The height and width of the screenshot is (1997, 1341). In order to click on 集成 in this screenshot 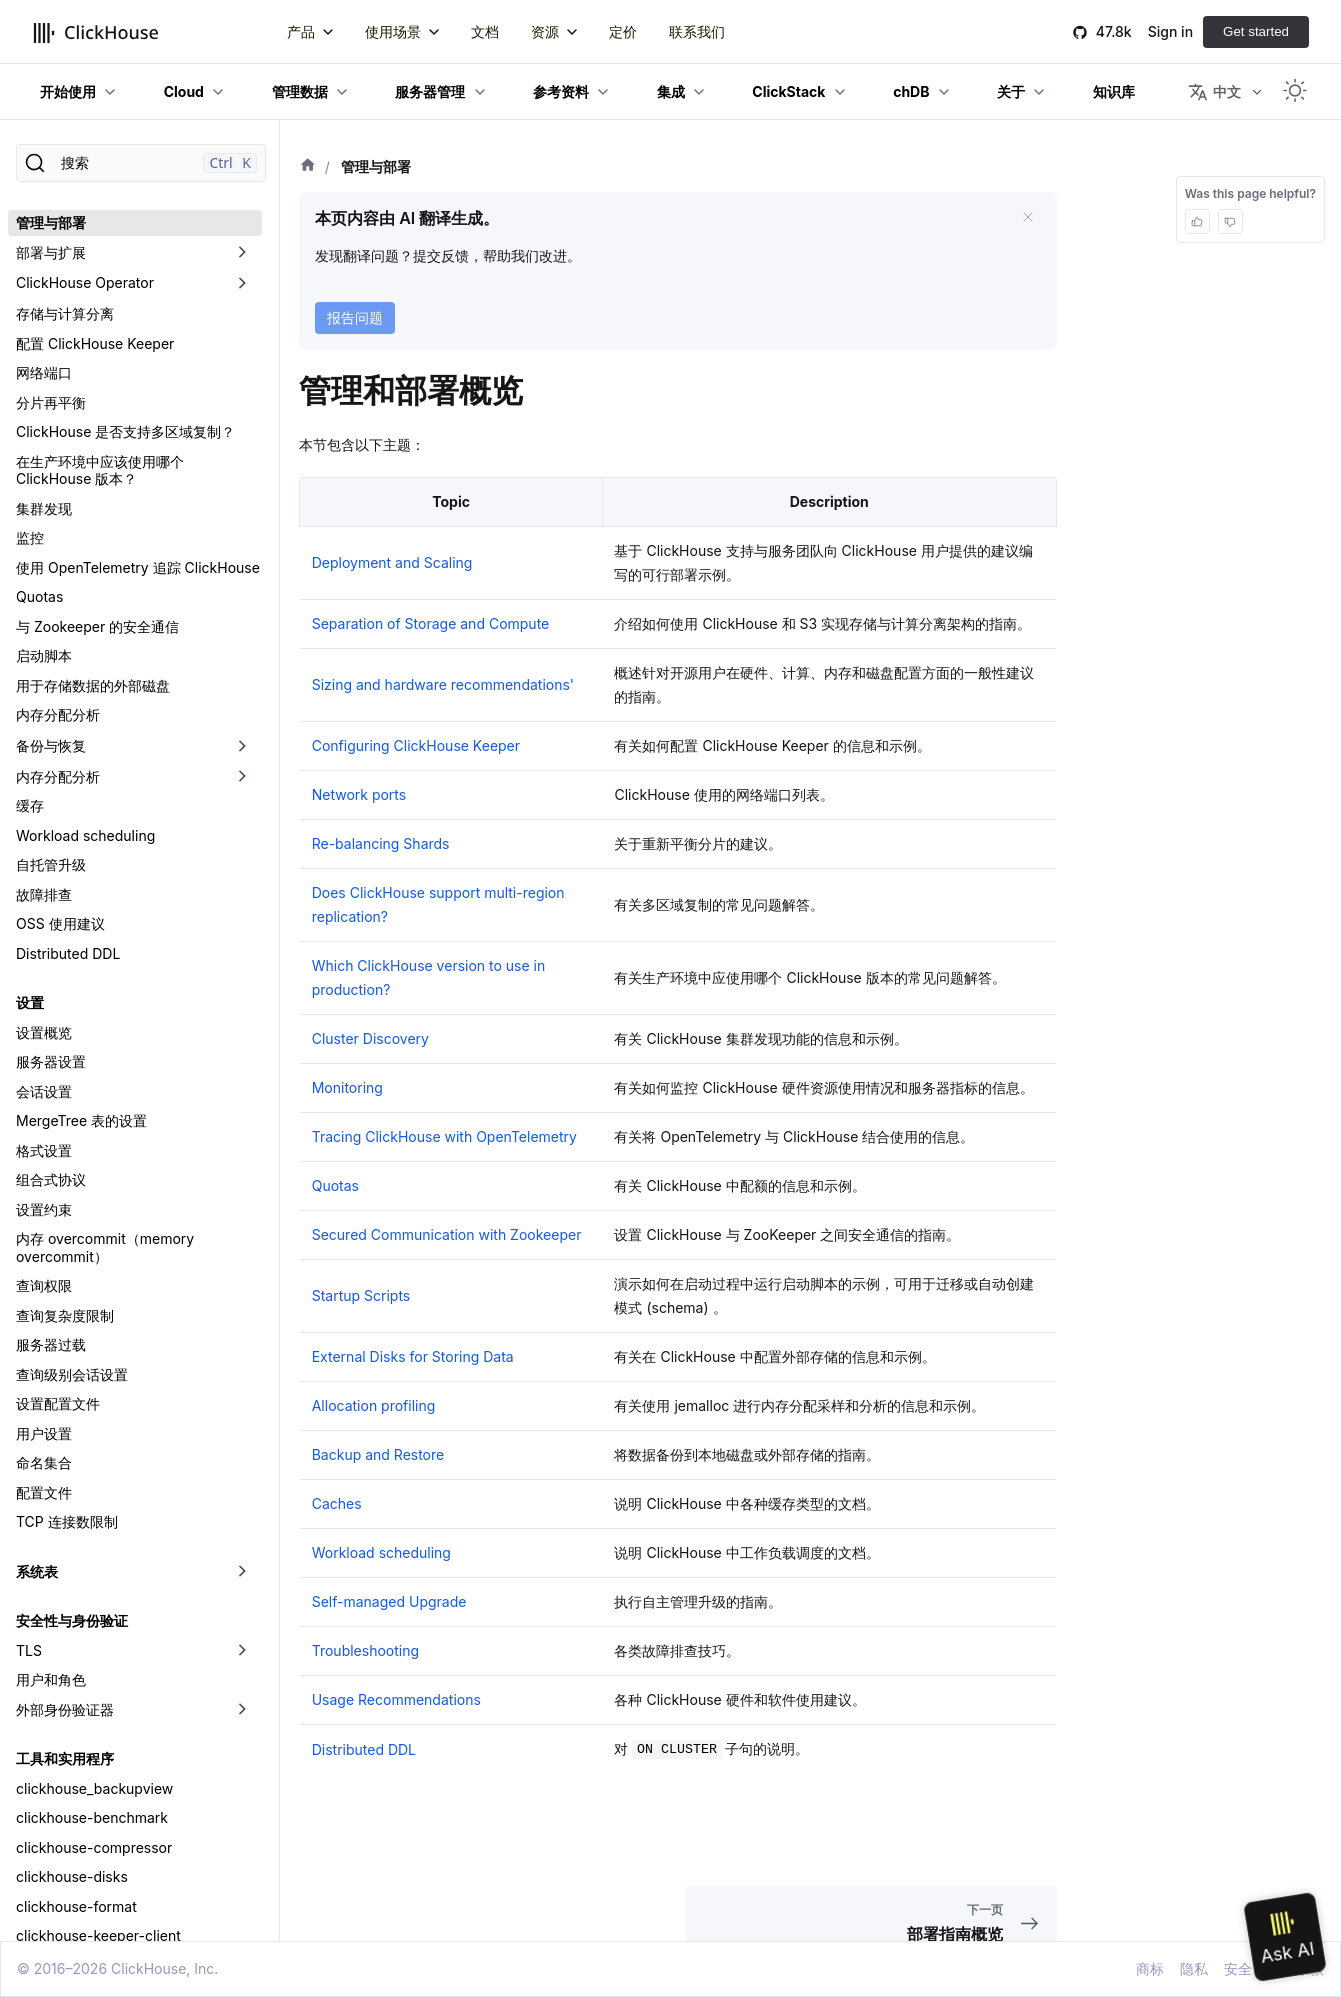, I will do `click(671, 91)`.